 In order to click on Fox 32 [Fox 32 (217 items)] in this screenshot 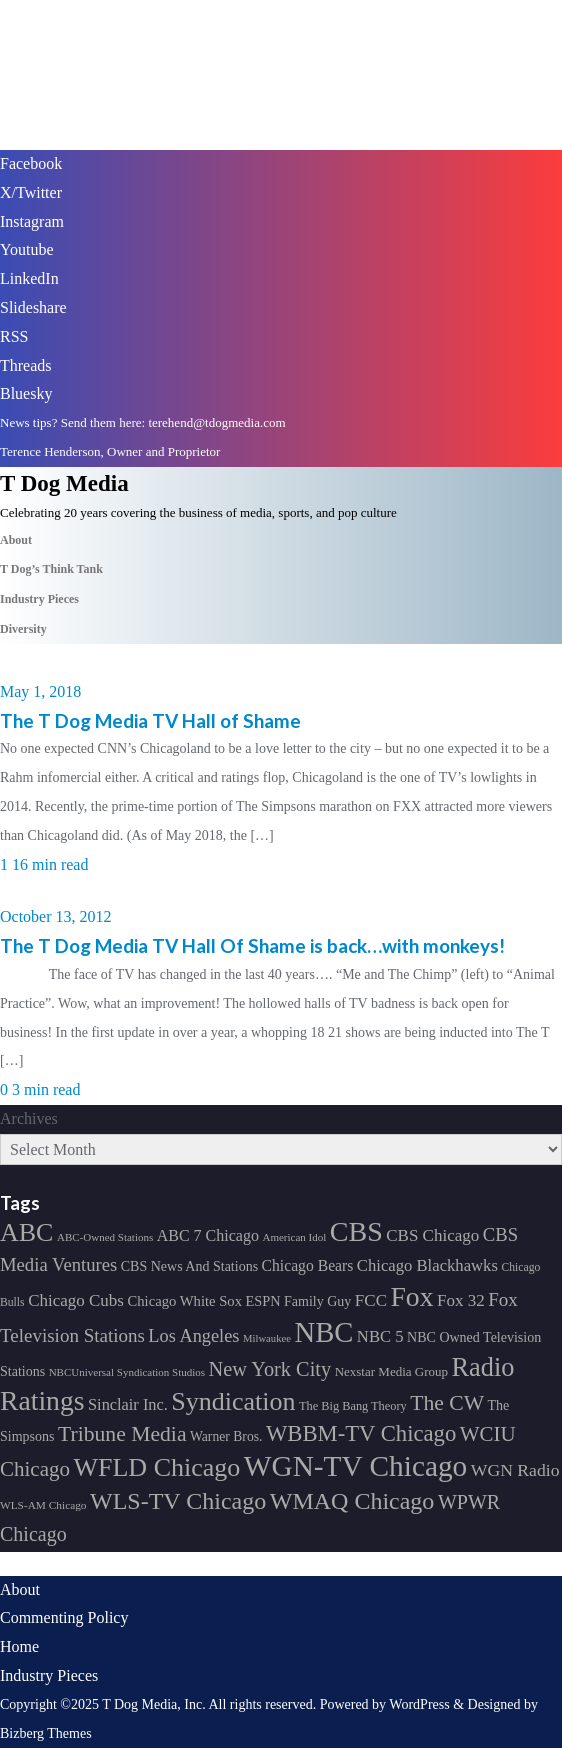, I will do `click(461, 1300)`.